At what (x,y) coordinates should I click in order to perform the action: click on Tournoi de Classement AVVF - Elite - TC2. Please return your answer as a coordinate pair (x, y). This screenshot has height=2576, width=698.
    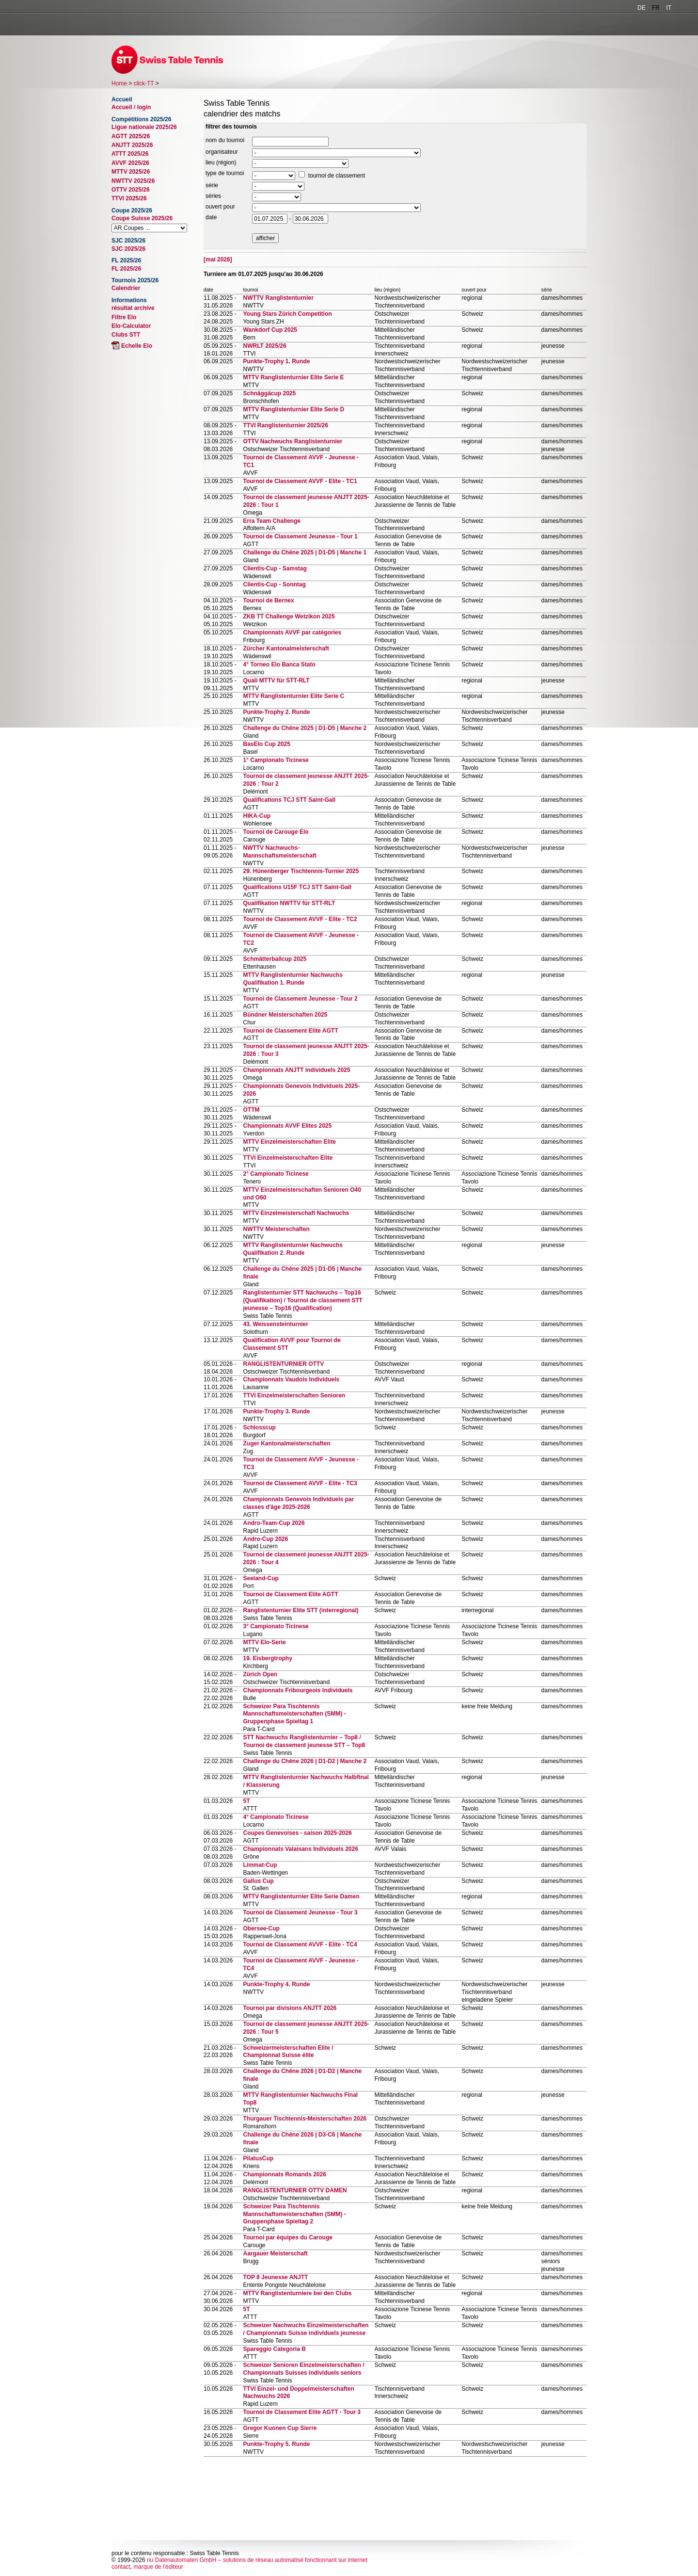
    Looking at the image, I should click on (300, 919).